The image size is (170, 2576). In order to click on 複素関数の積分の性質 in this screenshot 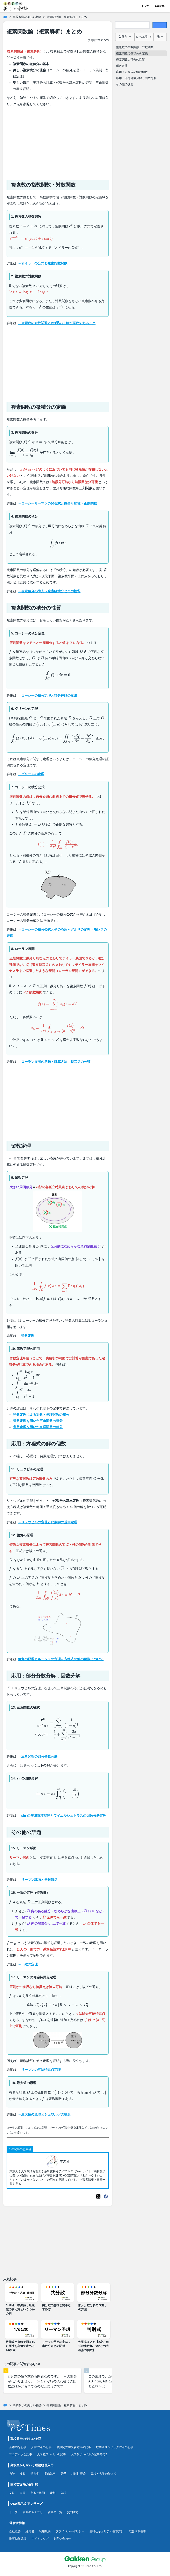, I will do `click(130, 59)`.